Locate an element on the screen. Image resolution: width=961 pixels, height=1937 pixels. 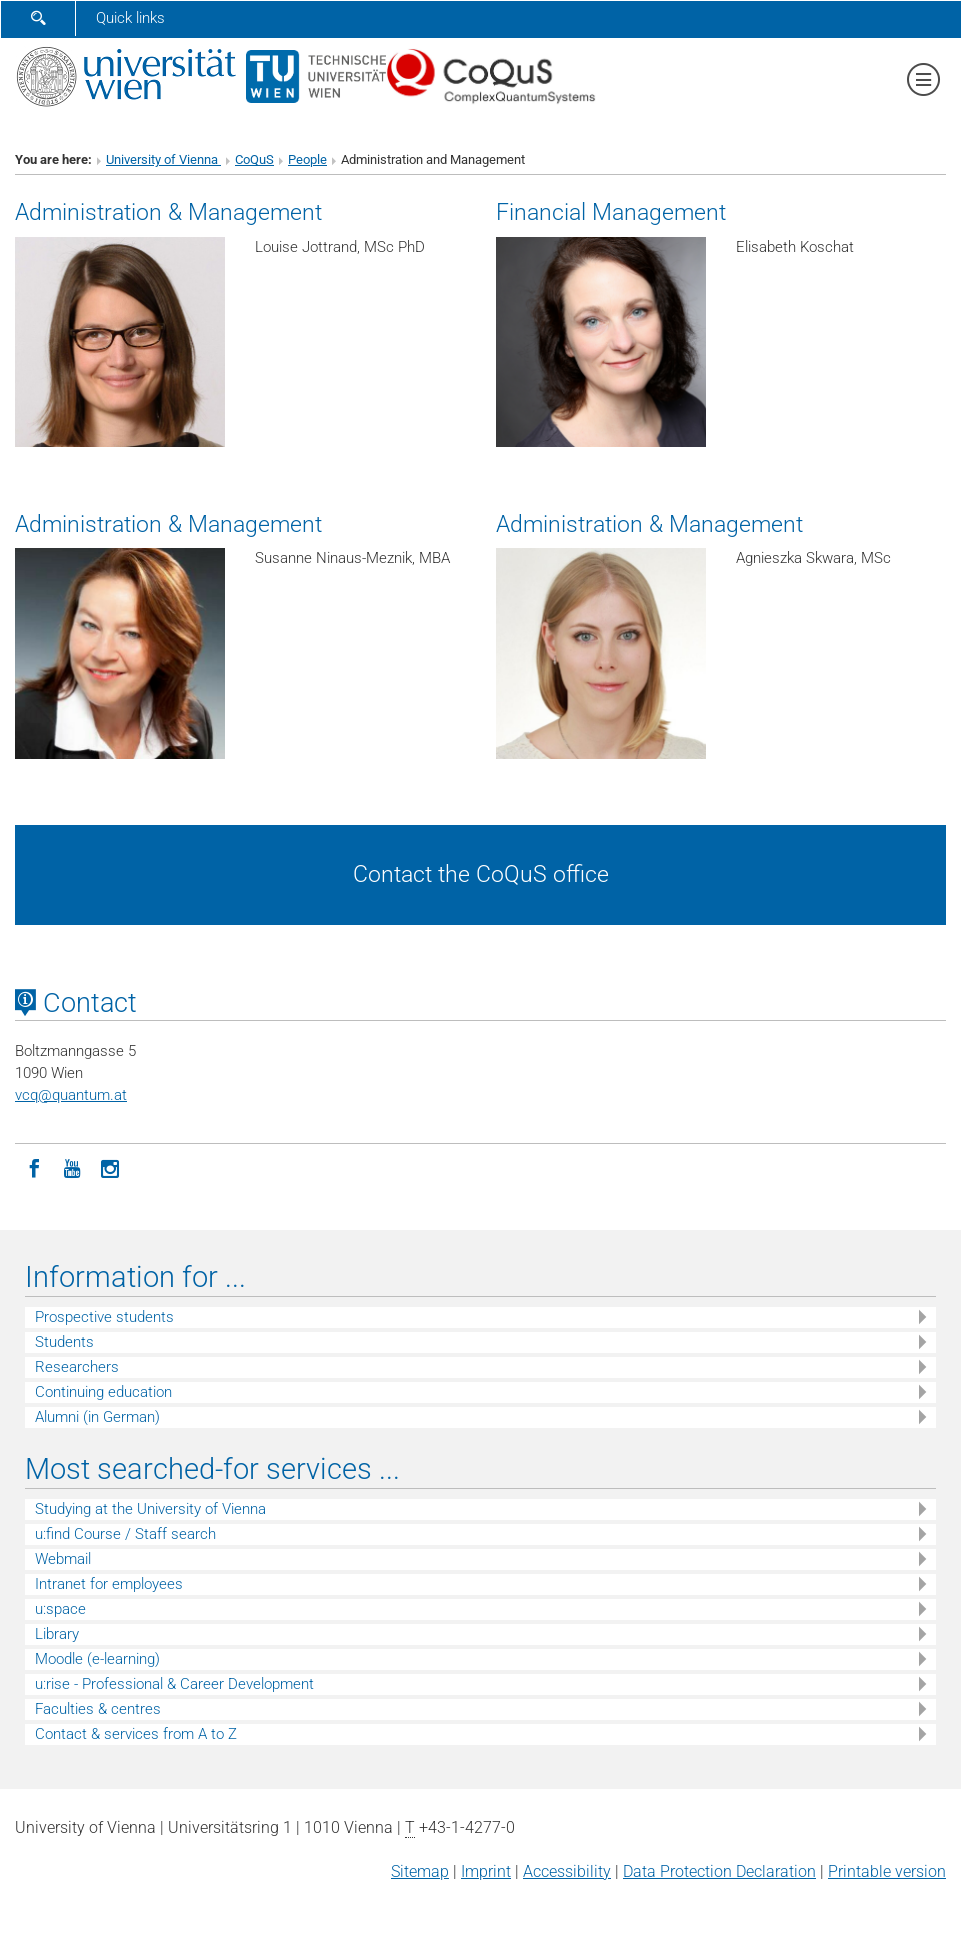
Students is located at coordinates (64, 1342).